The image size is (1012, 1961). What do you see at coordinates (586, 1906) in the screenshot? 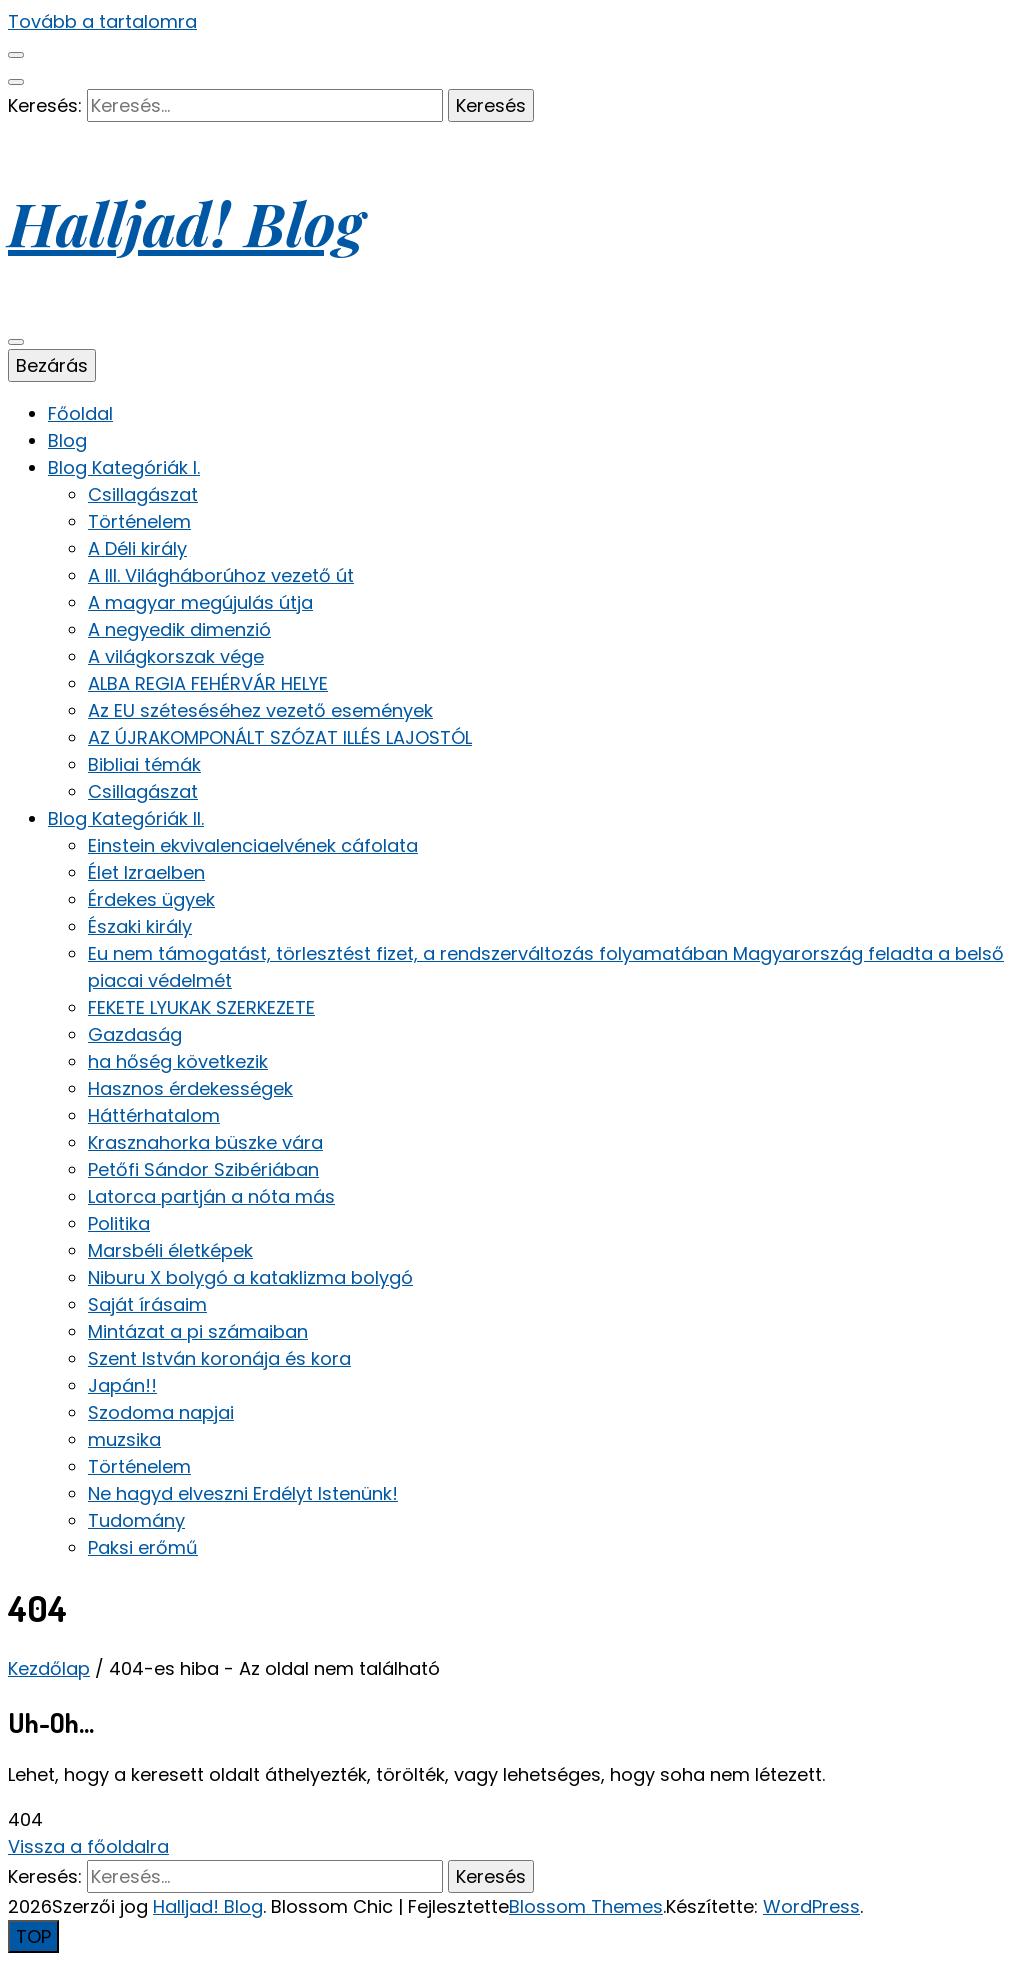
I see `Blossom Themes` at bounding box center [586, 1906].